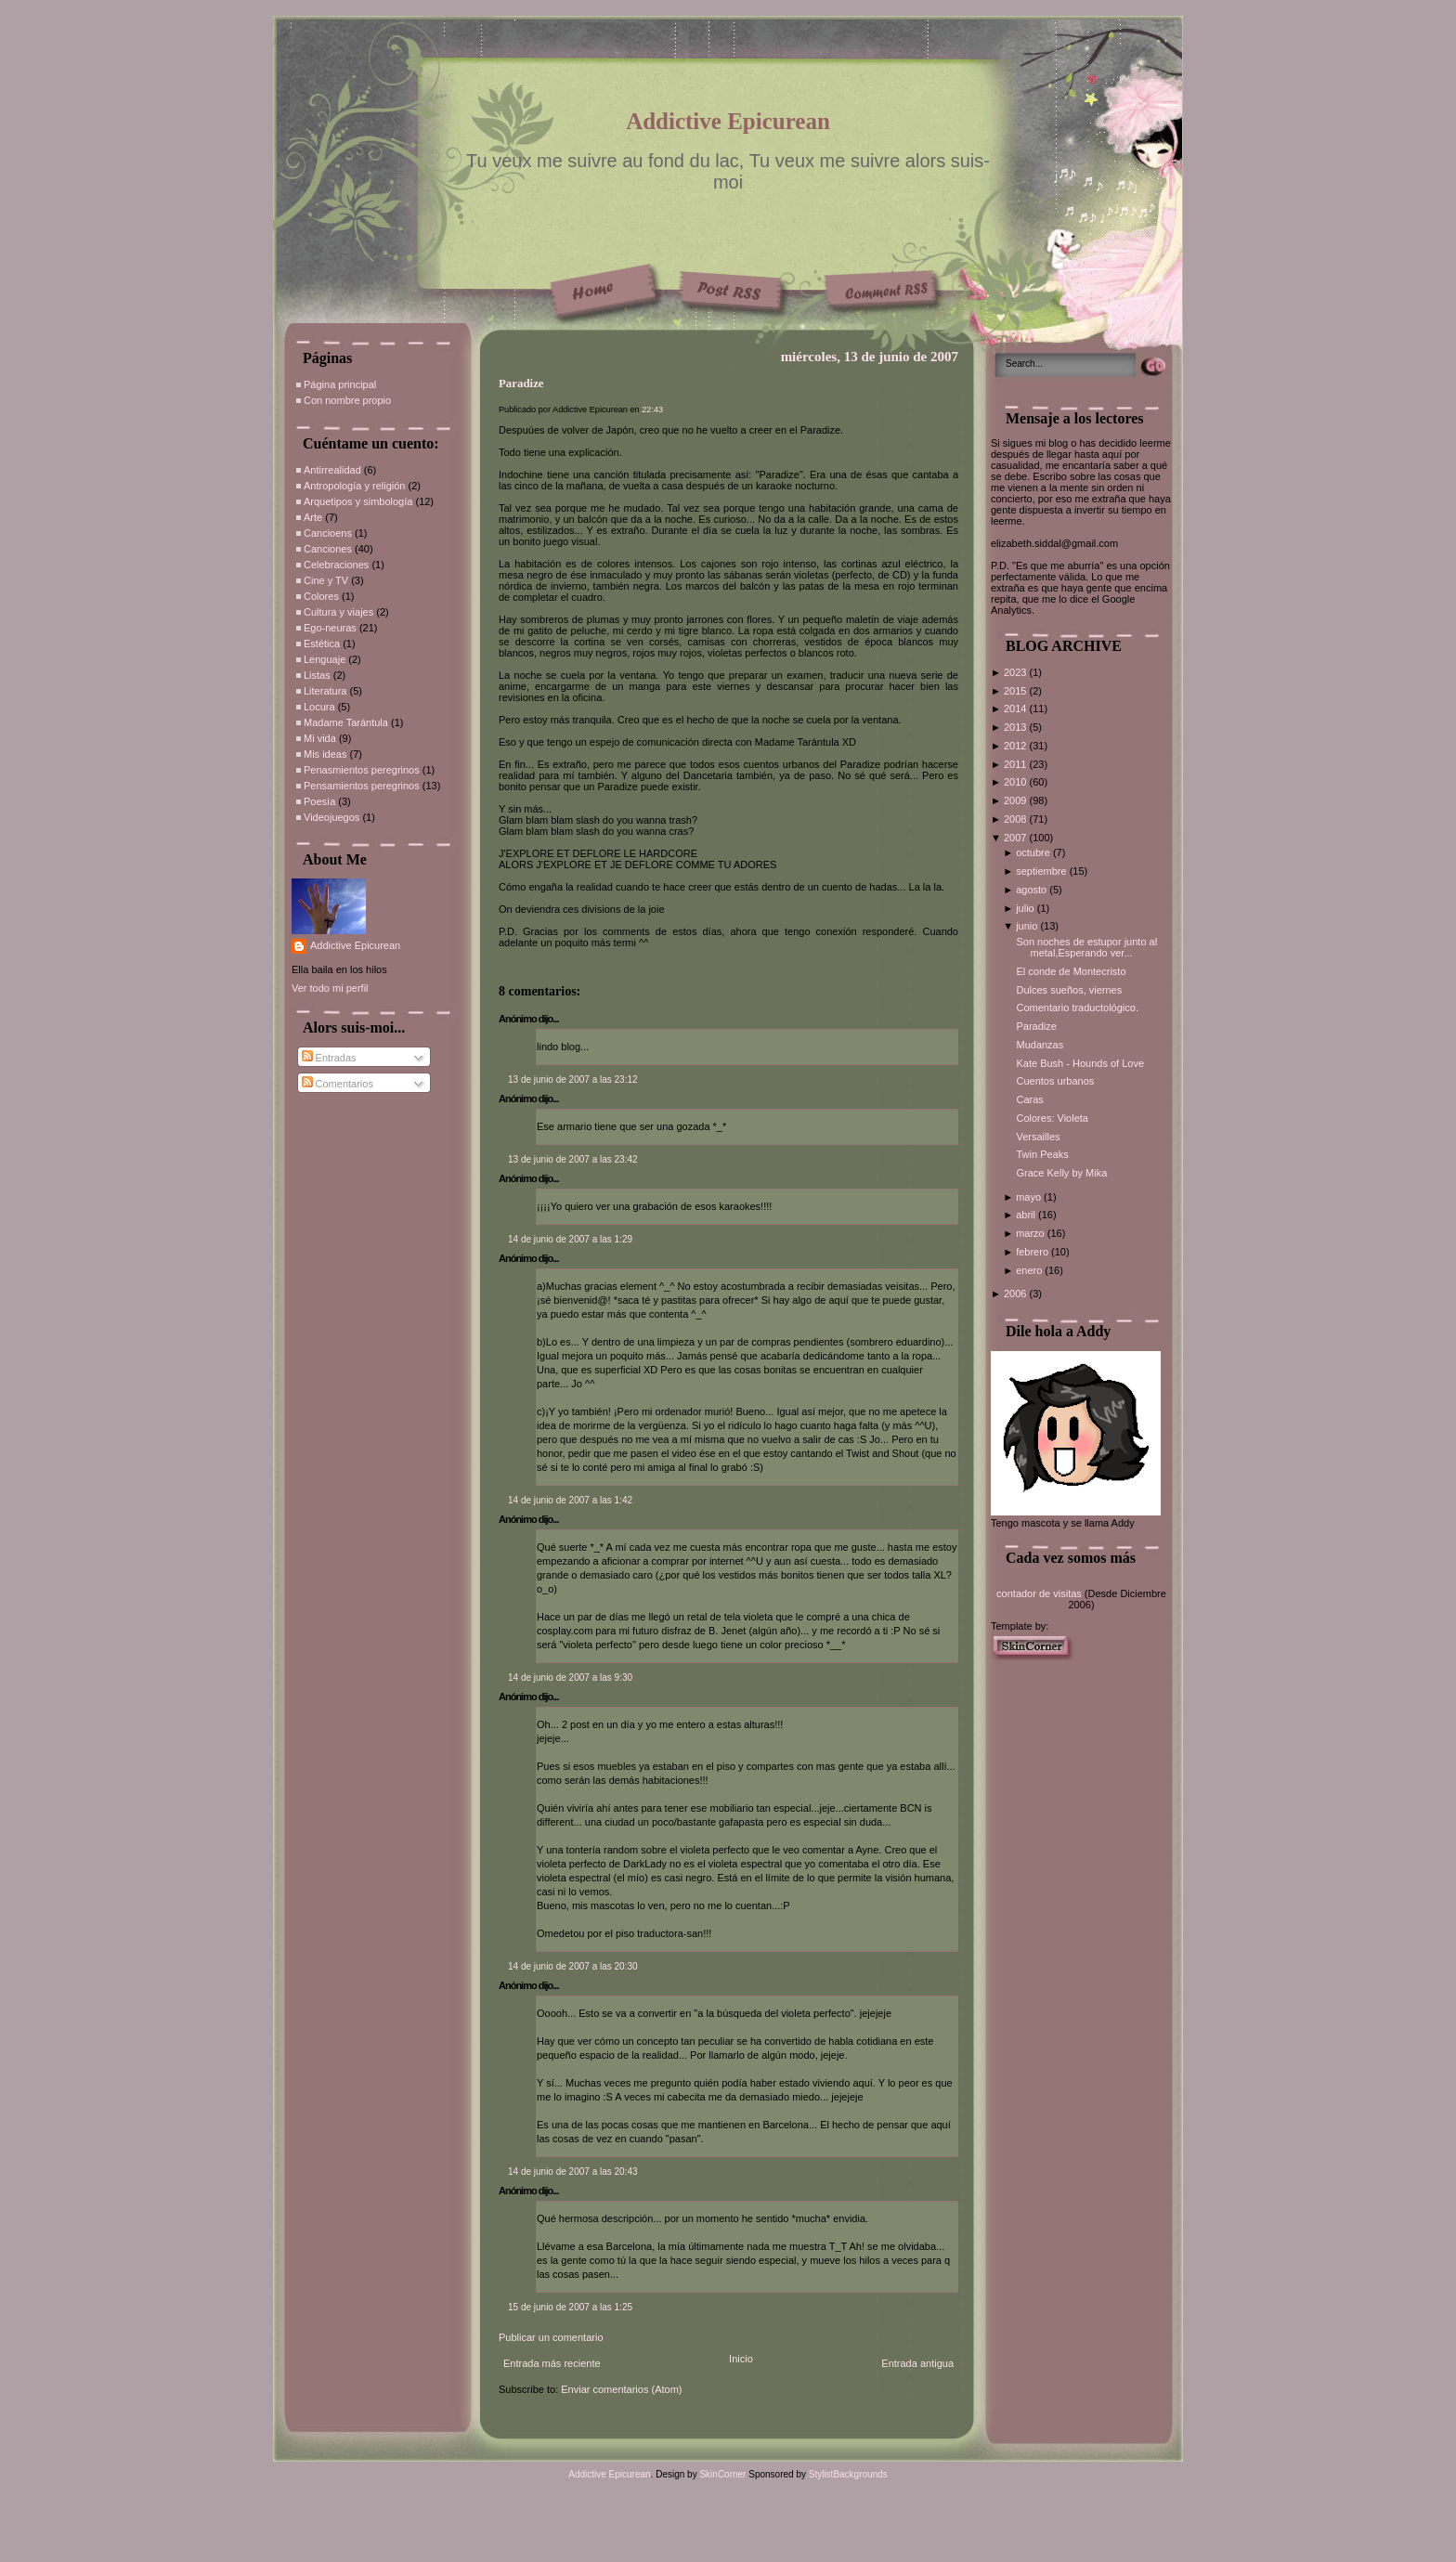 Image resolution: width=1456 pixels, height=2562 pixels. I want to click on Colores: Violeta, so click(1051, 1118).